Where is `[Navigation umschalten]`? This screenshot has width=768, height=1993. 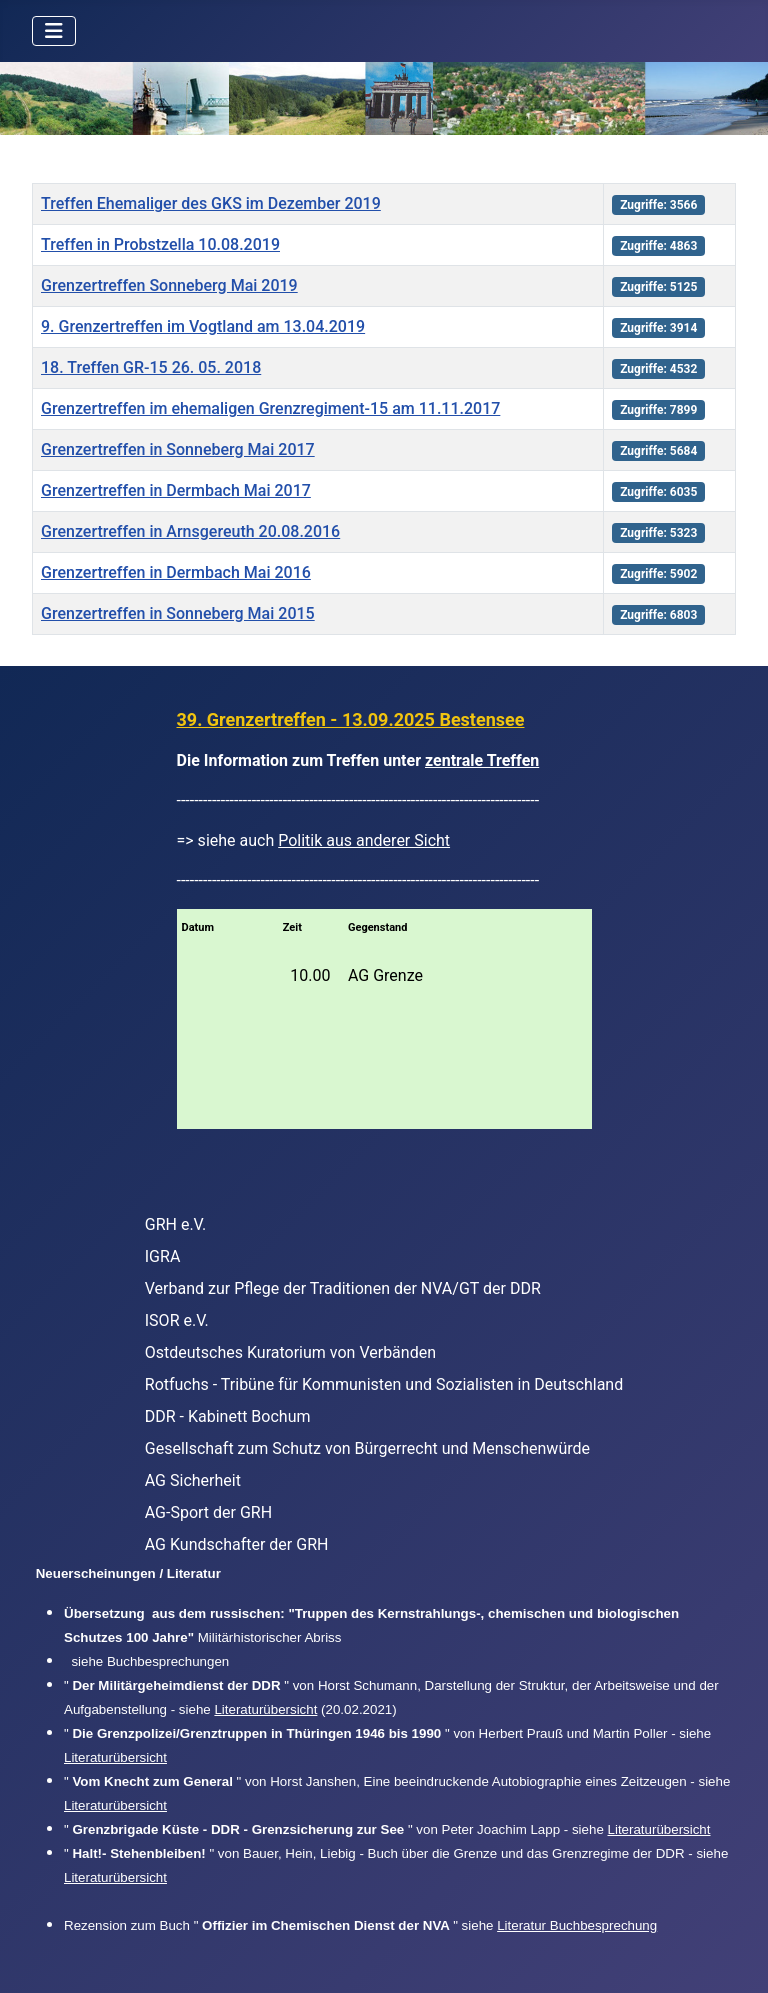 [Navigation umschalten] is located at coordinates (54, 31).